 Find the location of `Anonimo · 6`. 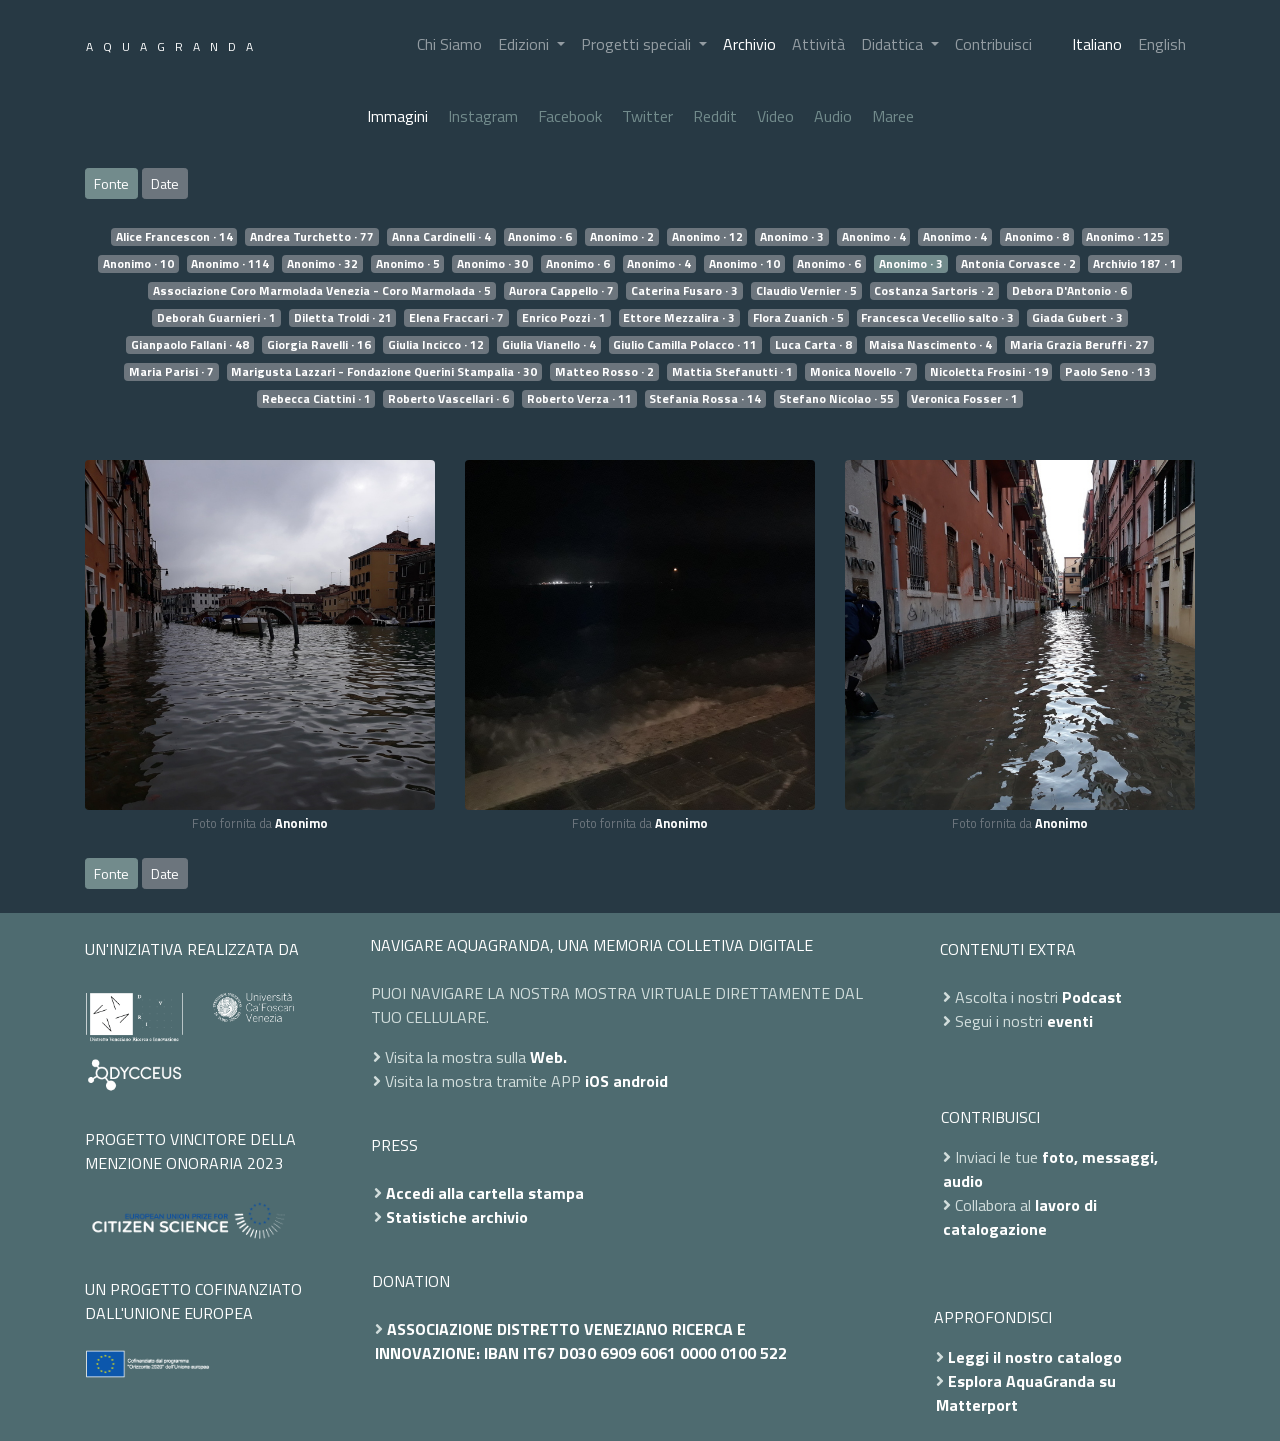

Anonimo · 6 is located at coordinates (540, 237).